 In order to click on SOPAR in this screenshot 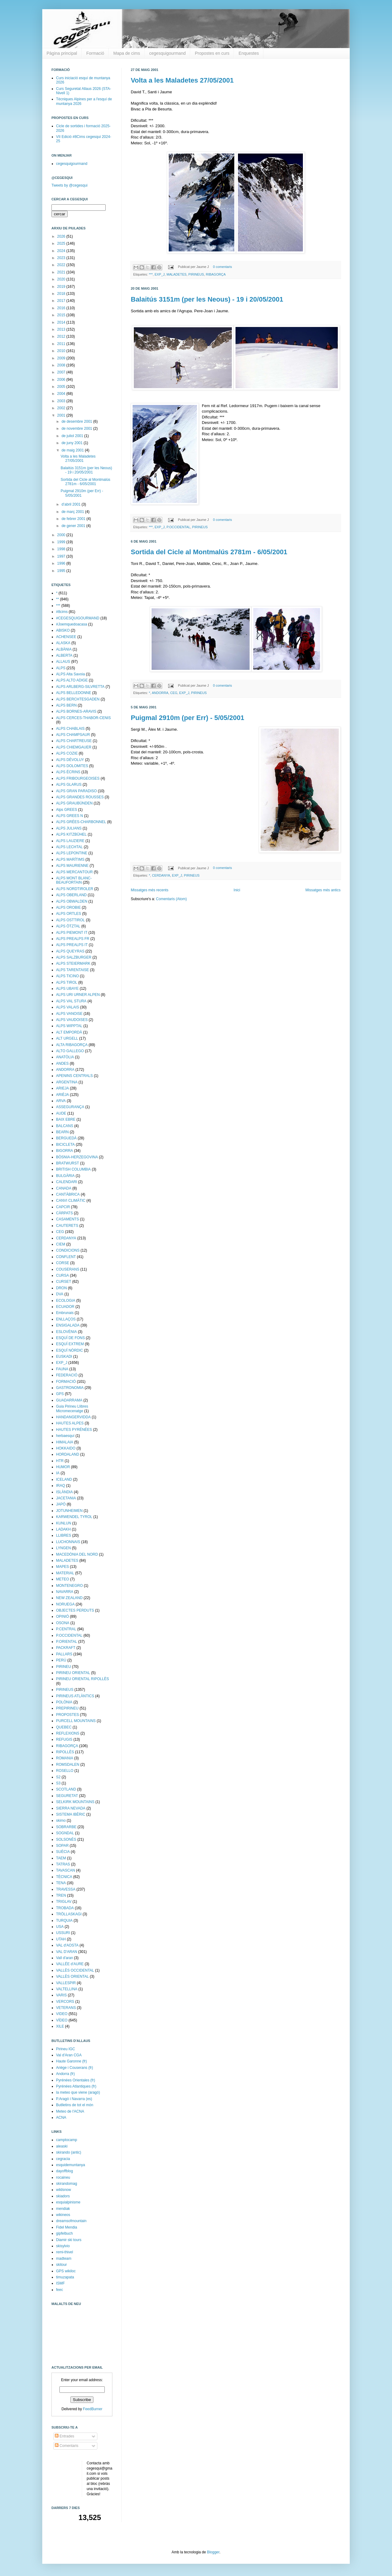, I will do `click(62, 1845)`.